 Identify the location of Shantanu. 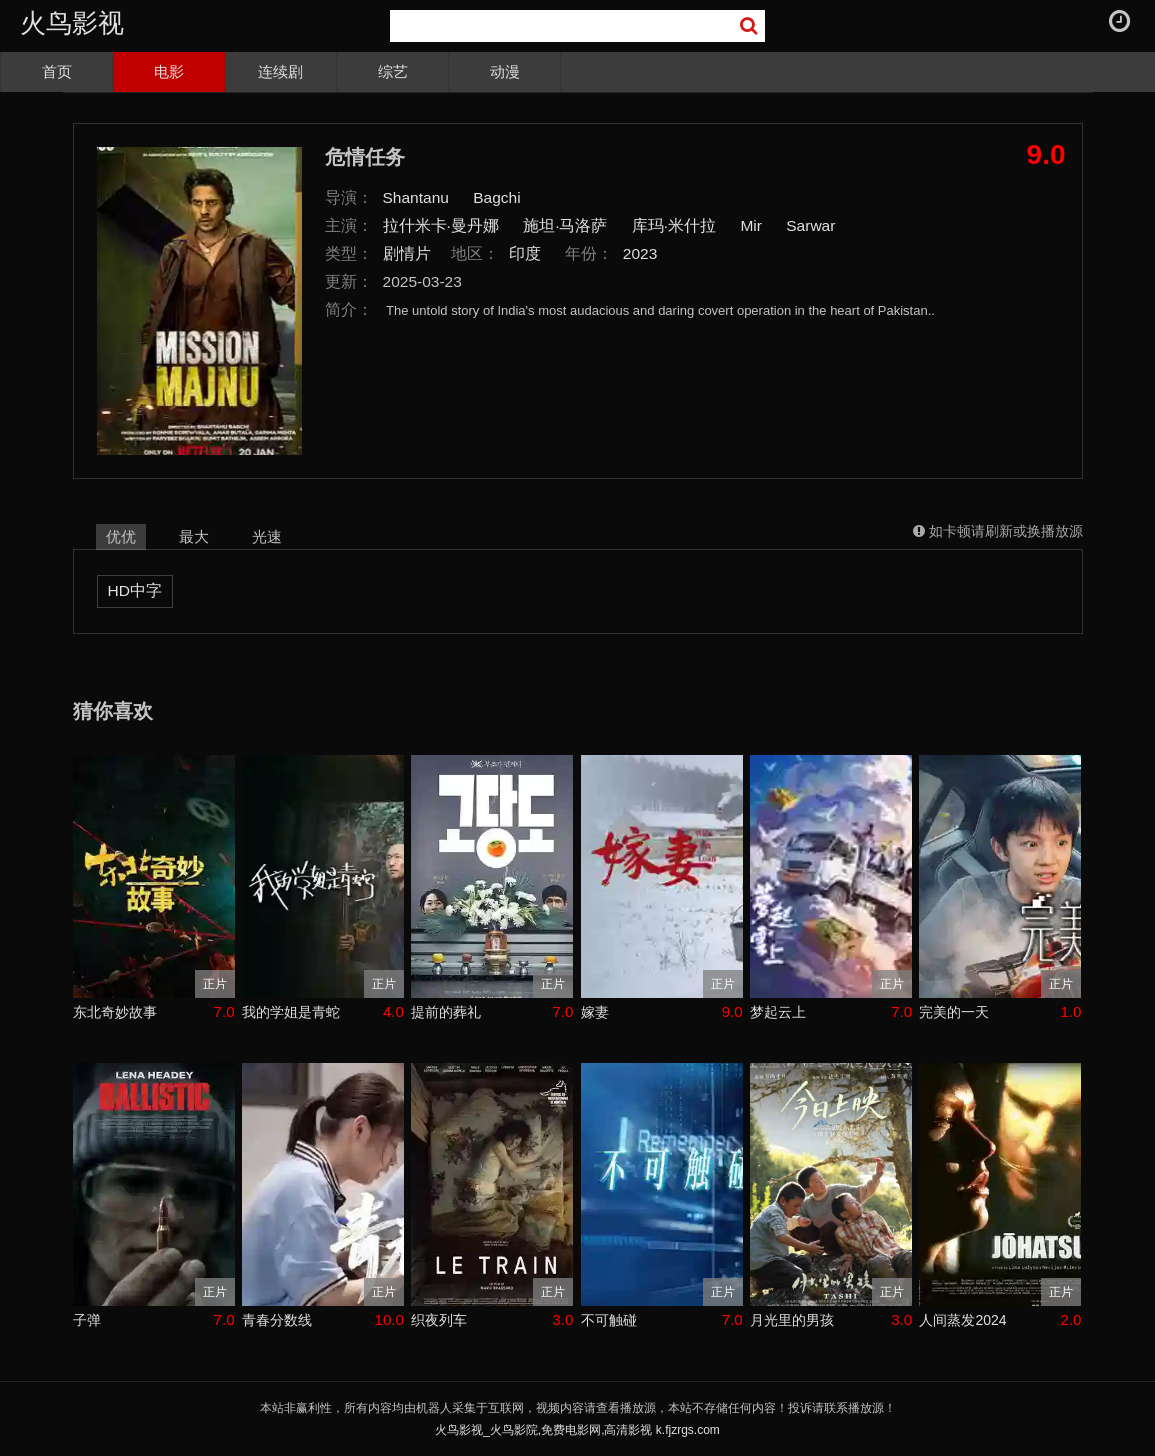
(416, 197).